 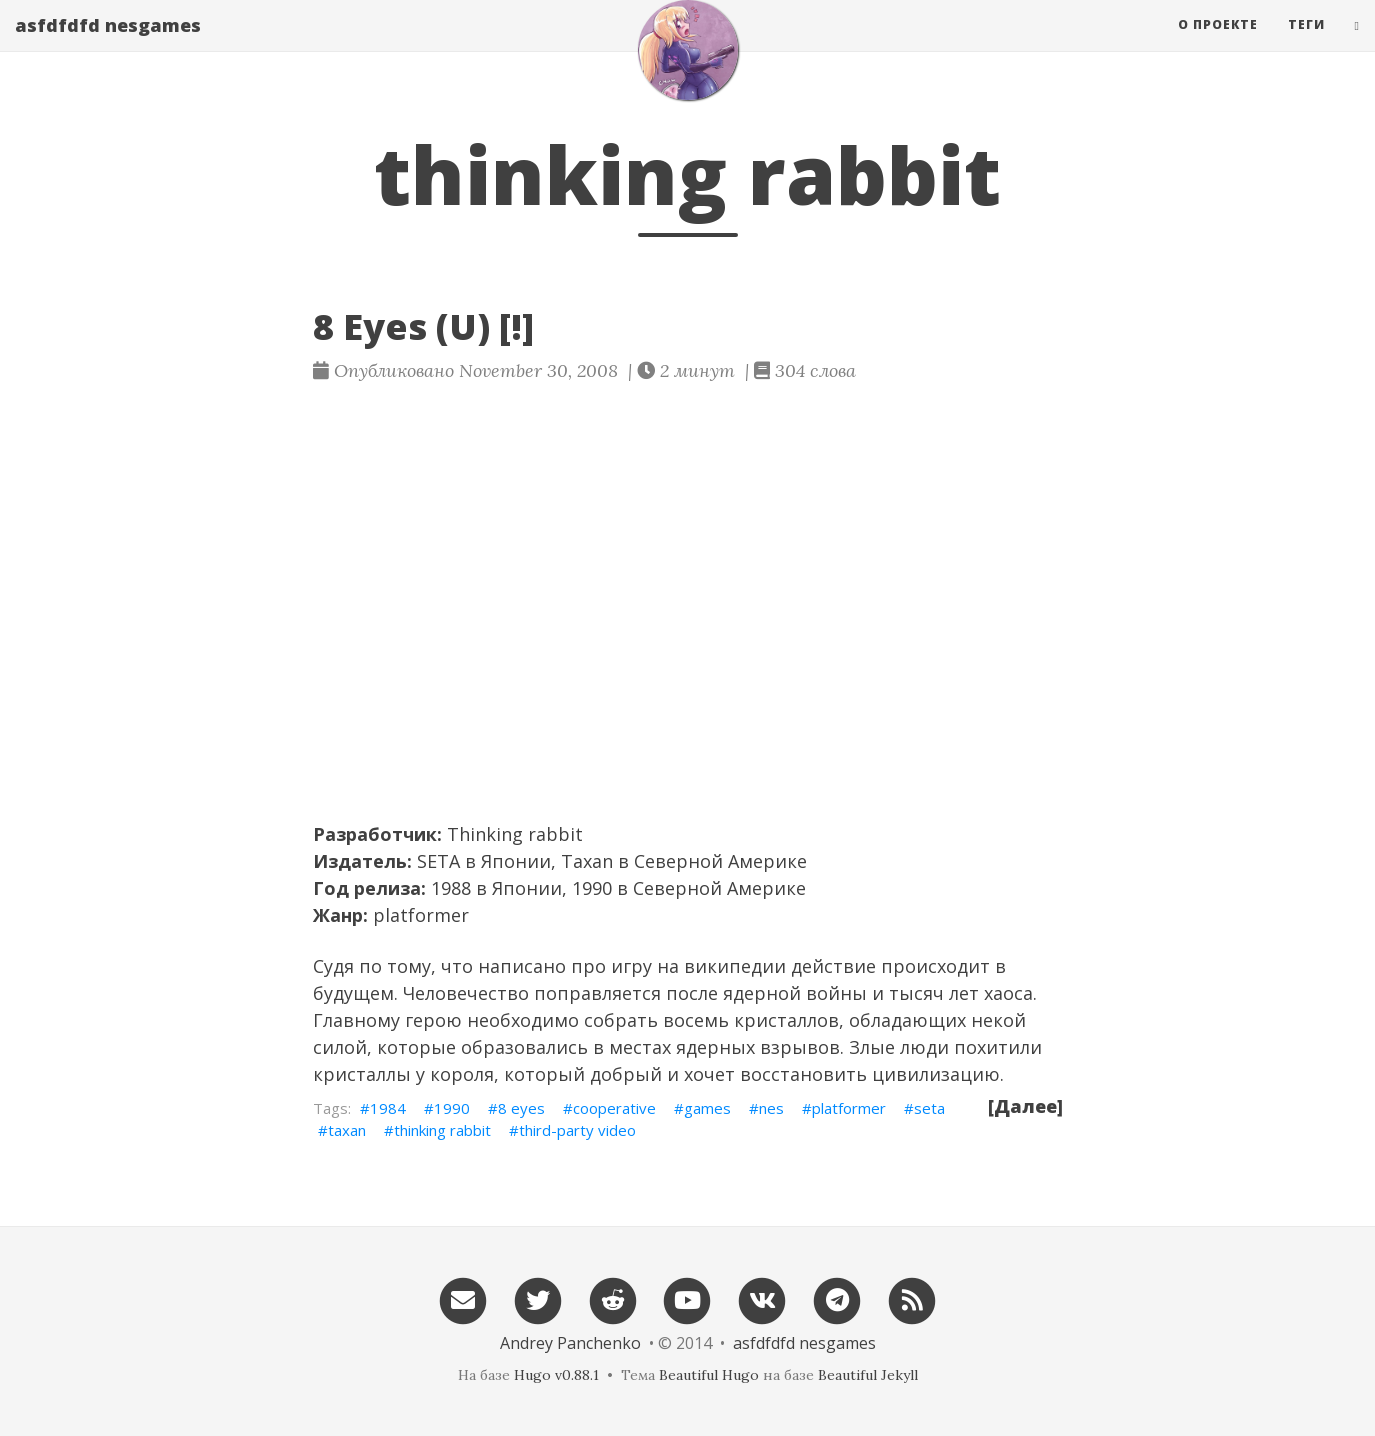 I want to click on seta, so click(x=929, y=1108).